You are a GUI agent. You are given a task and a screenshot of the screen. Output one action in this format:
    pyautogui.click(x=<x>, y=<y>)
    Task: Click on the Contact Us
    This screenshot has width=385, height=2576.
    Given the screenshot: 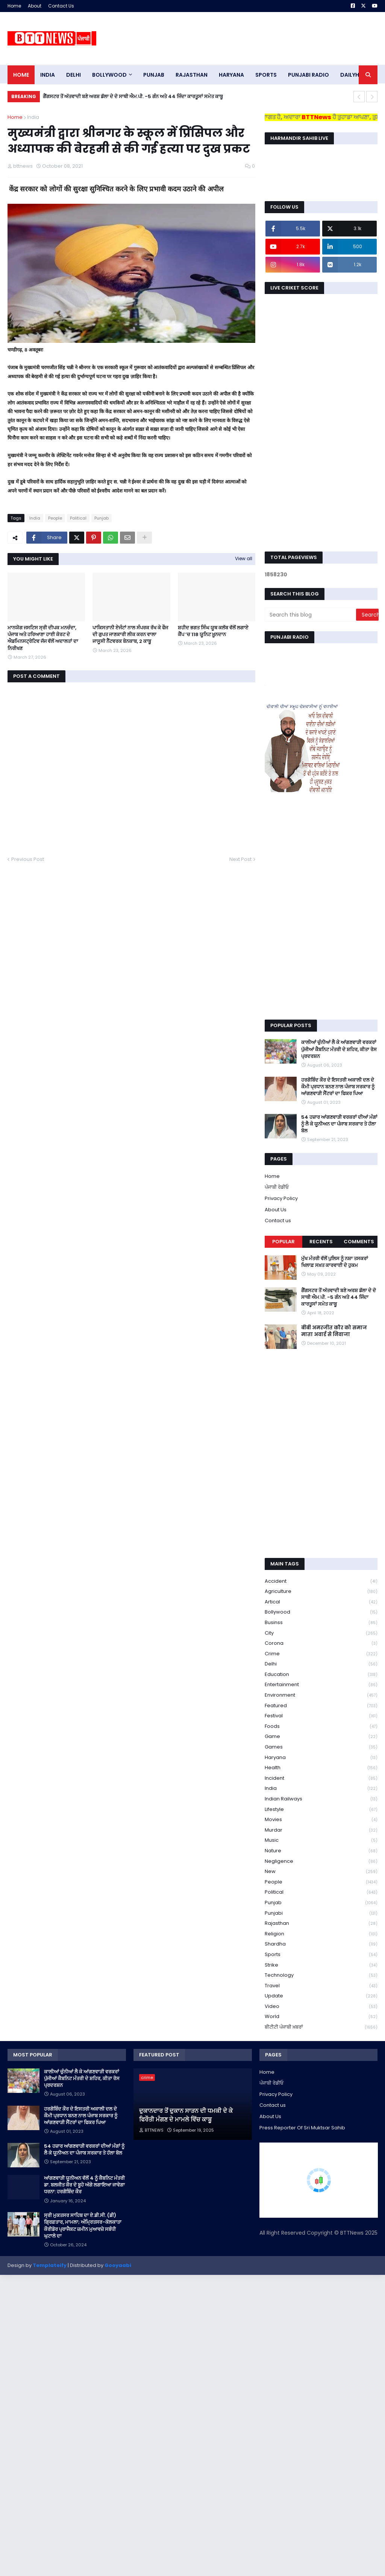 What is the action you would take?
    pyautogui.click(x=61, y=6)
    